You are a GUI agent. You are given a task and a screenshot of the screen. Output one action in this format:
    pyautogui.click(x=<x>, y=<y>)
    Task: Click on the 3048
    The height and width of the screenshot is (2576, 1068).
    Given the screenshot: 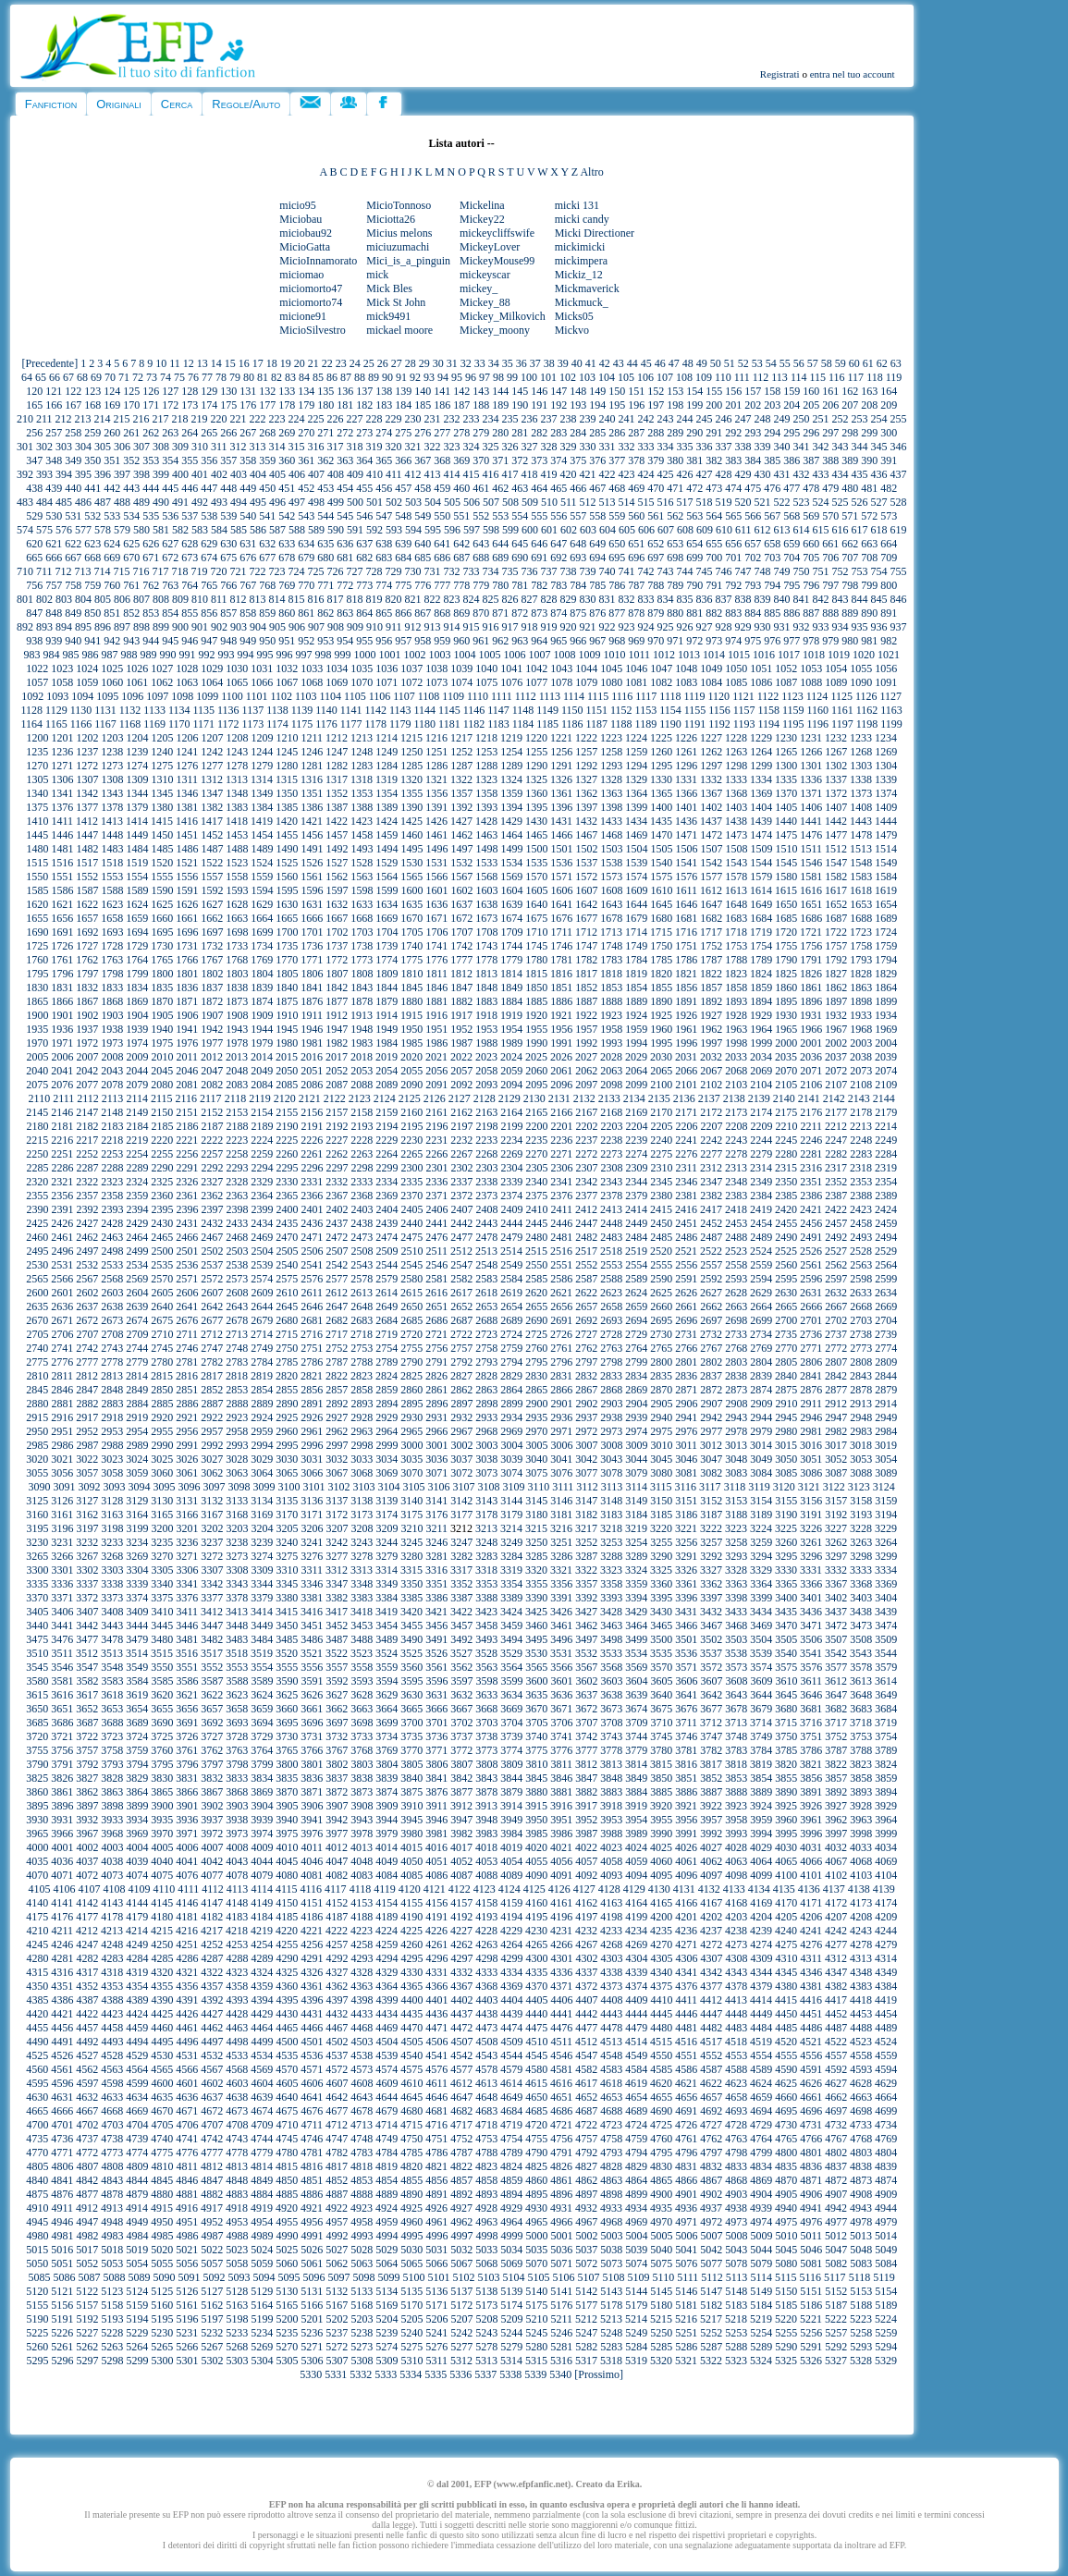 What is the action you would take?
    pyautogui.click(x=736, y=1459)
    